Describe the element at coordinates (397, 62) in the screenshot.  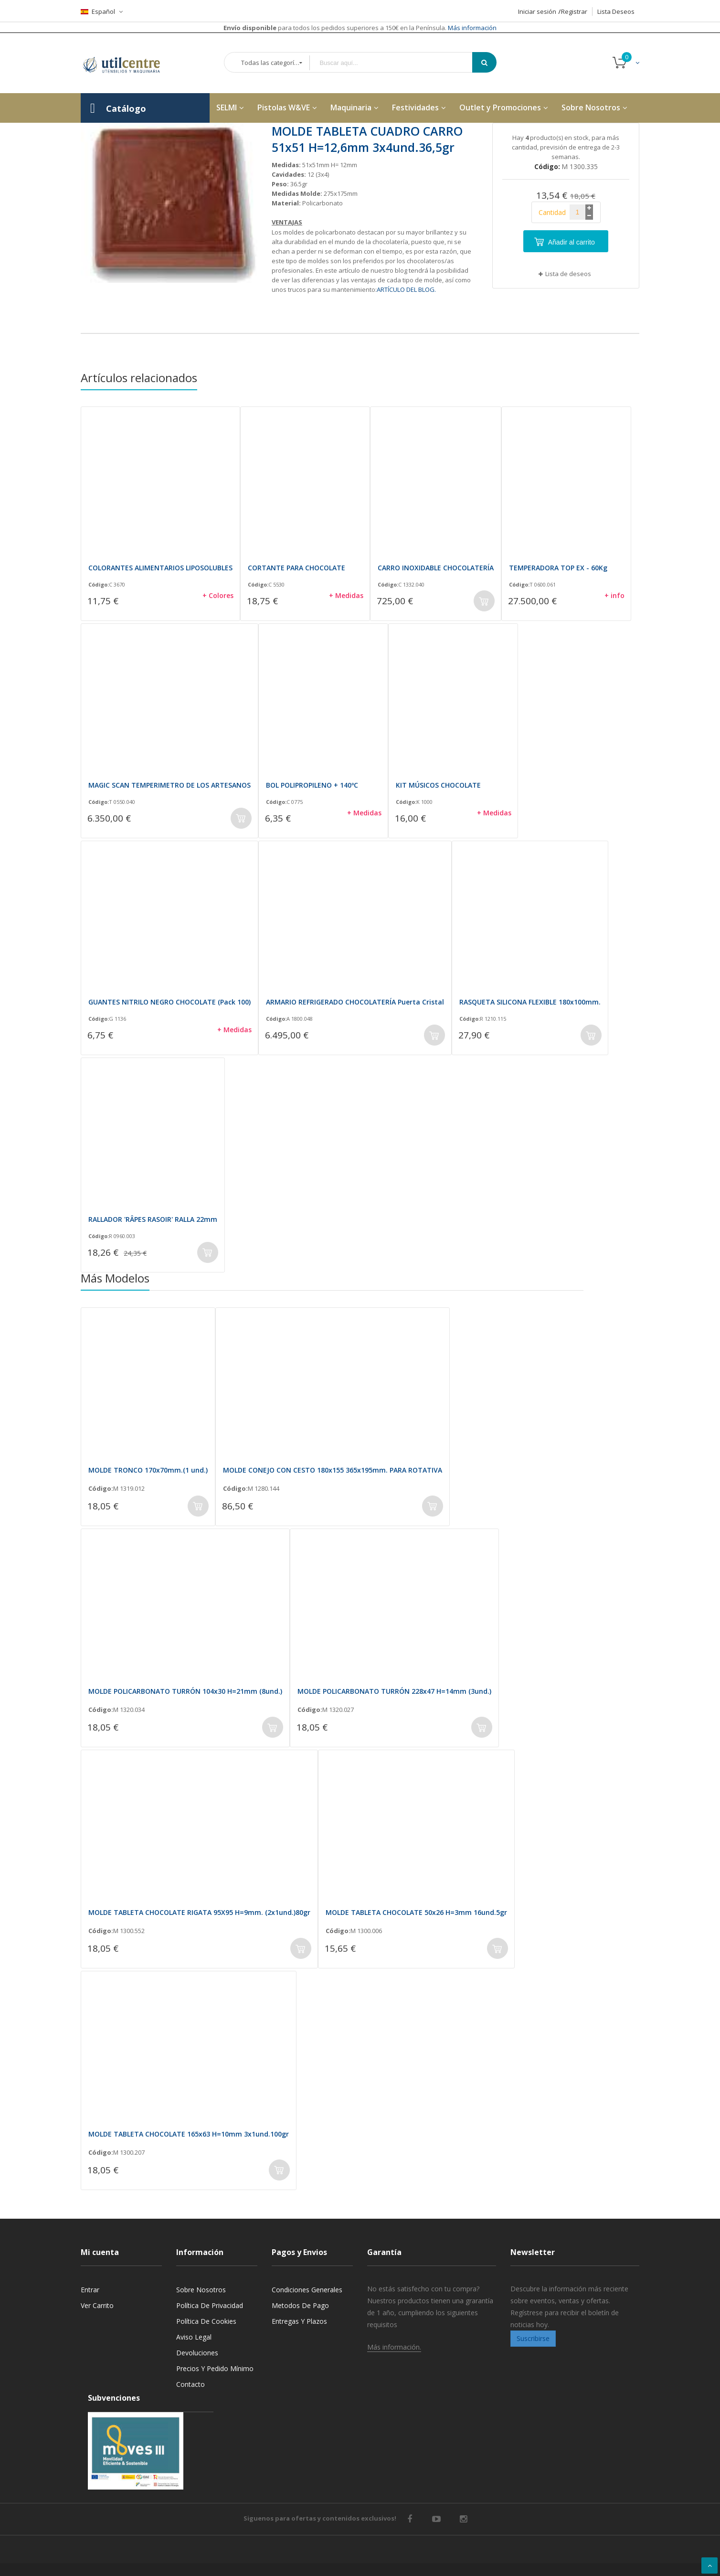
I see `[combobox]` at that location.